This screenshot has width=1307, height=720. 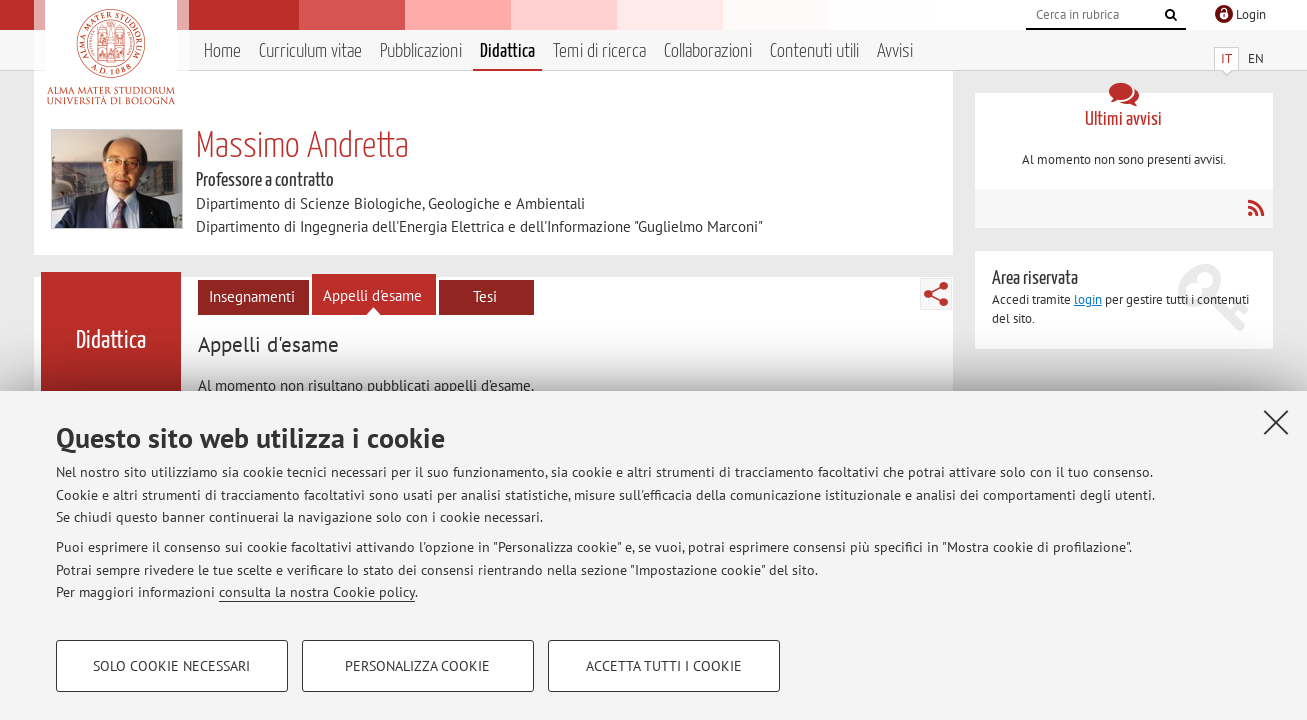 What do you see at coordinates (222, 51) in the screenshot?
I see `Home` at bounding box center [222, 51].